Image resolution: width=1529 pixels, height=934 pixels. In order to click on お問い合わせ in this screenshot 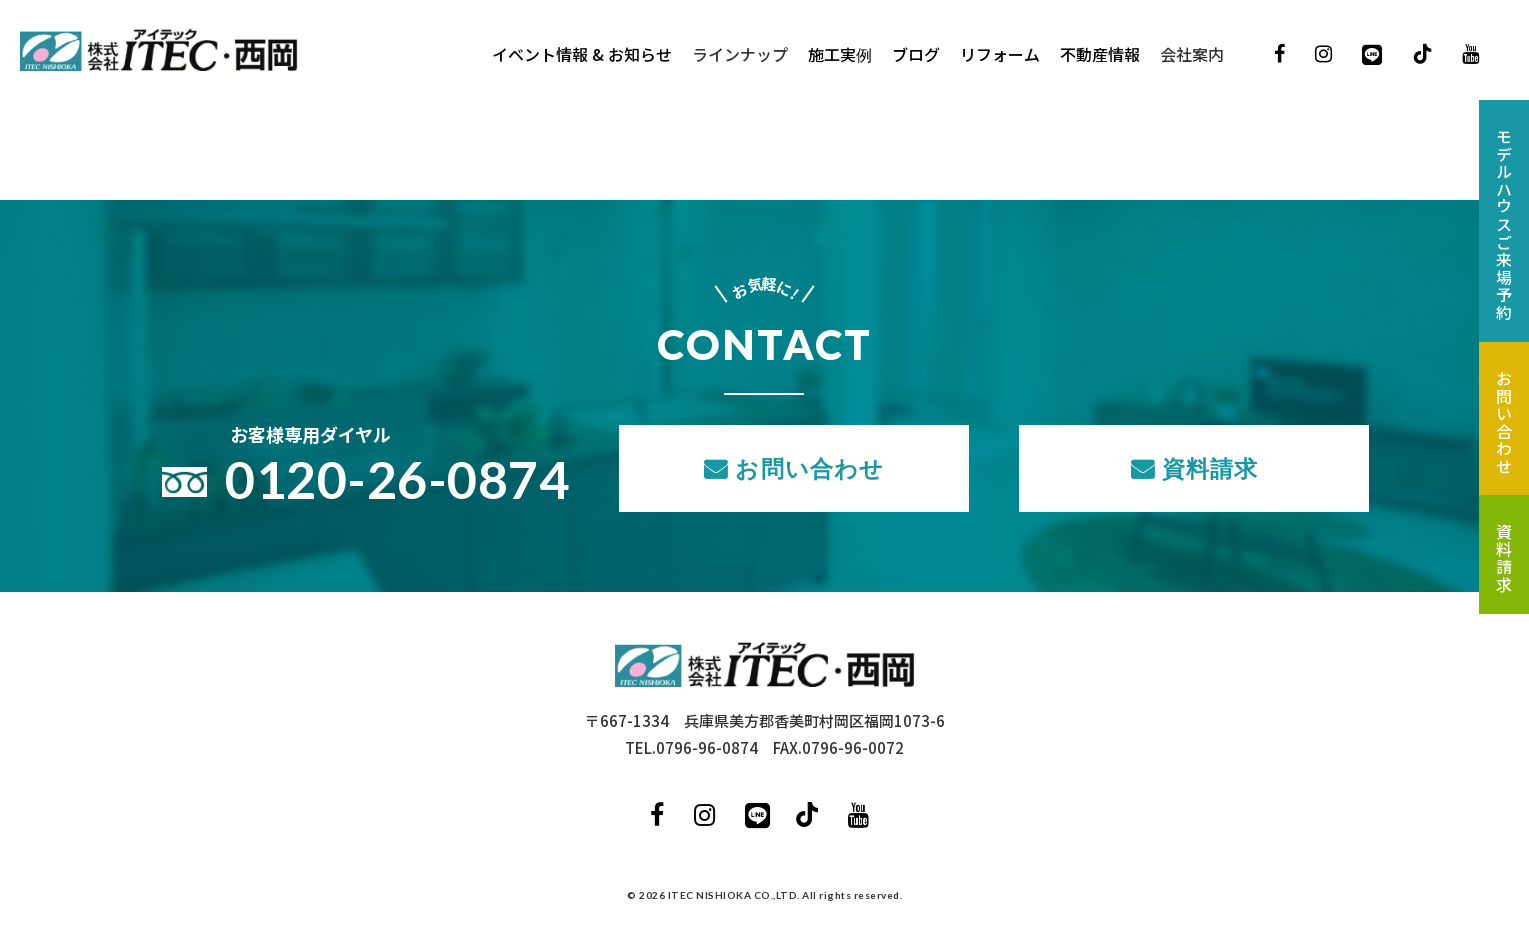, I will do `click(809, 468)`.